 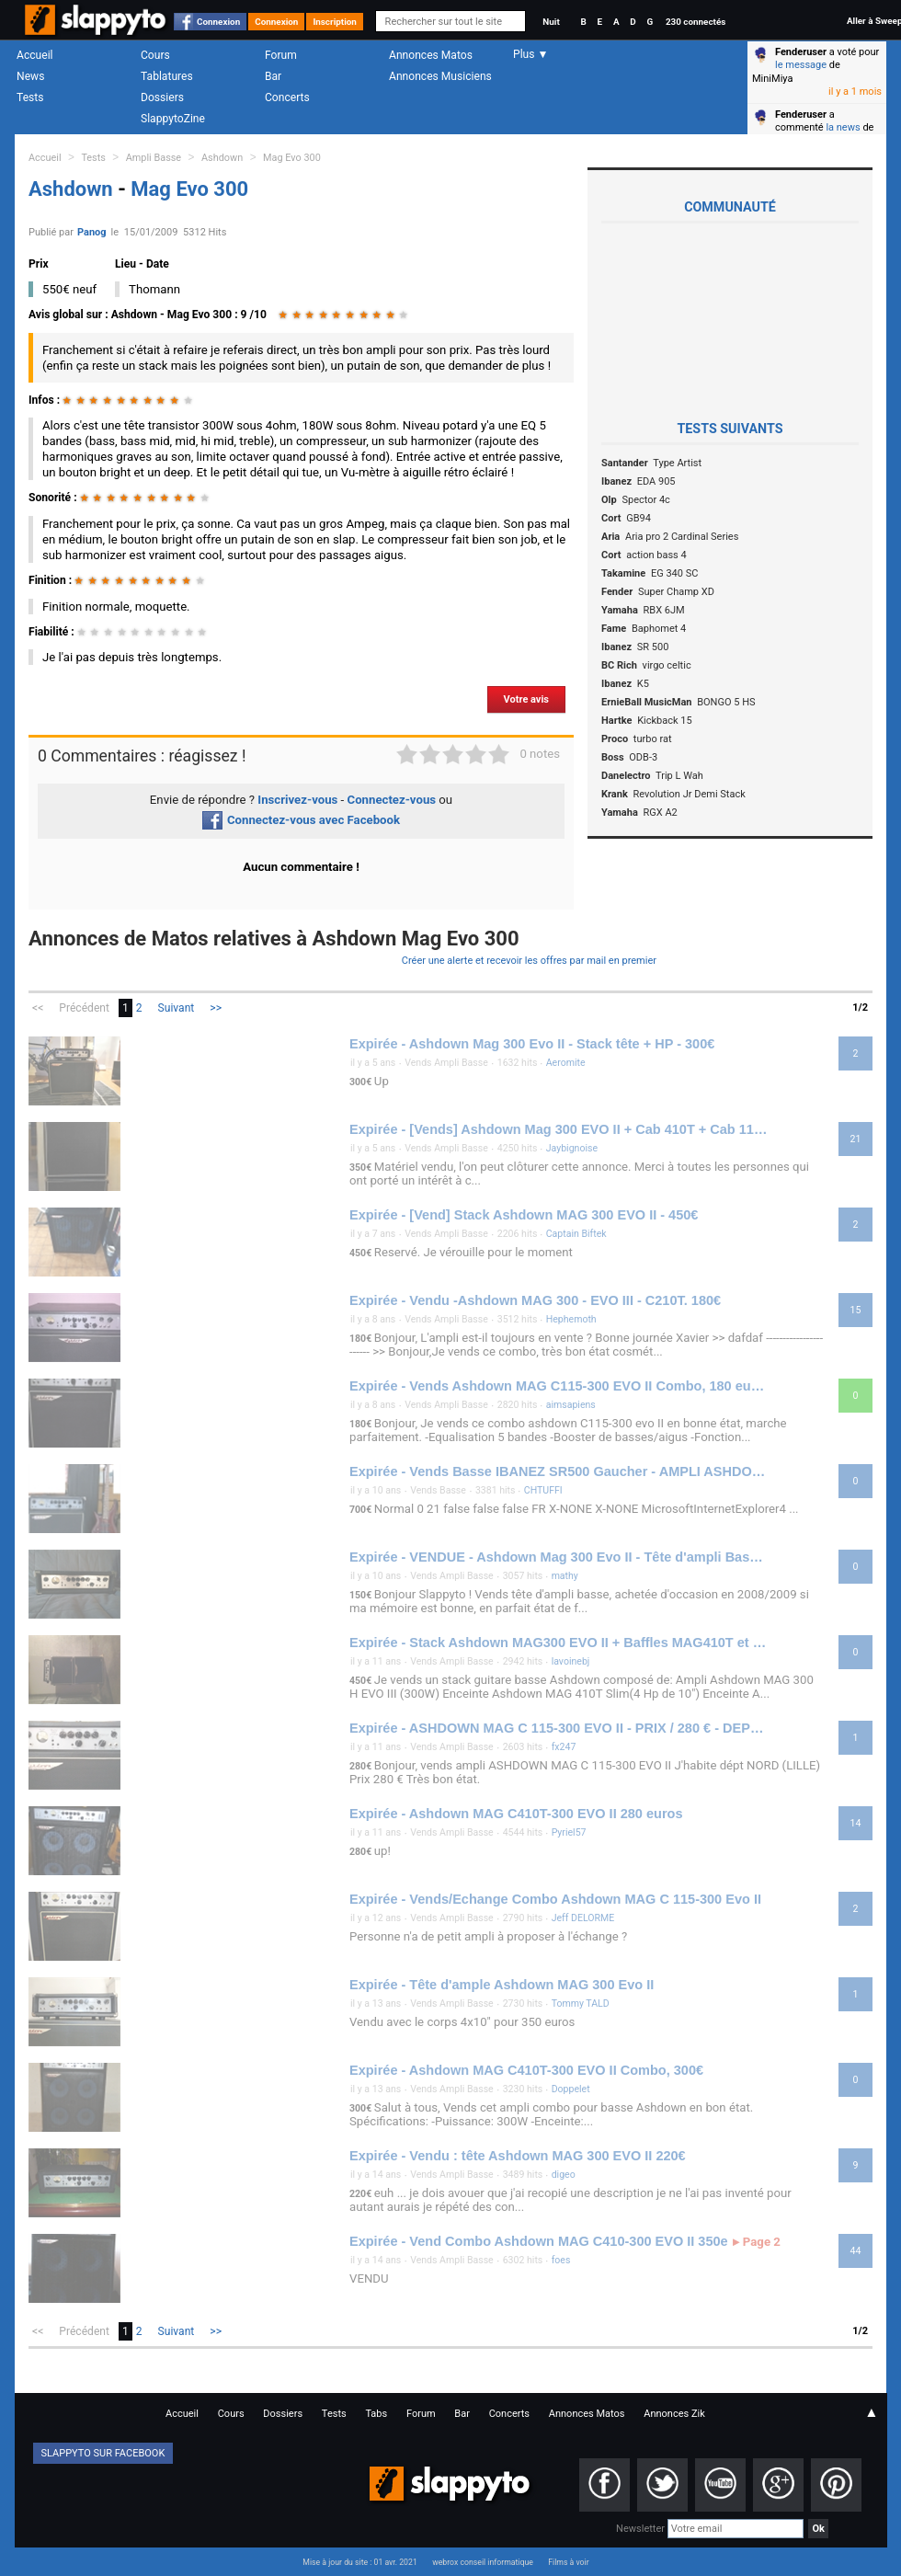 What do you see at coordinates (30, 76) in the screenshot?
I see `News` at bounding box center [30, 76].